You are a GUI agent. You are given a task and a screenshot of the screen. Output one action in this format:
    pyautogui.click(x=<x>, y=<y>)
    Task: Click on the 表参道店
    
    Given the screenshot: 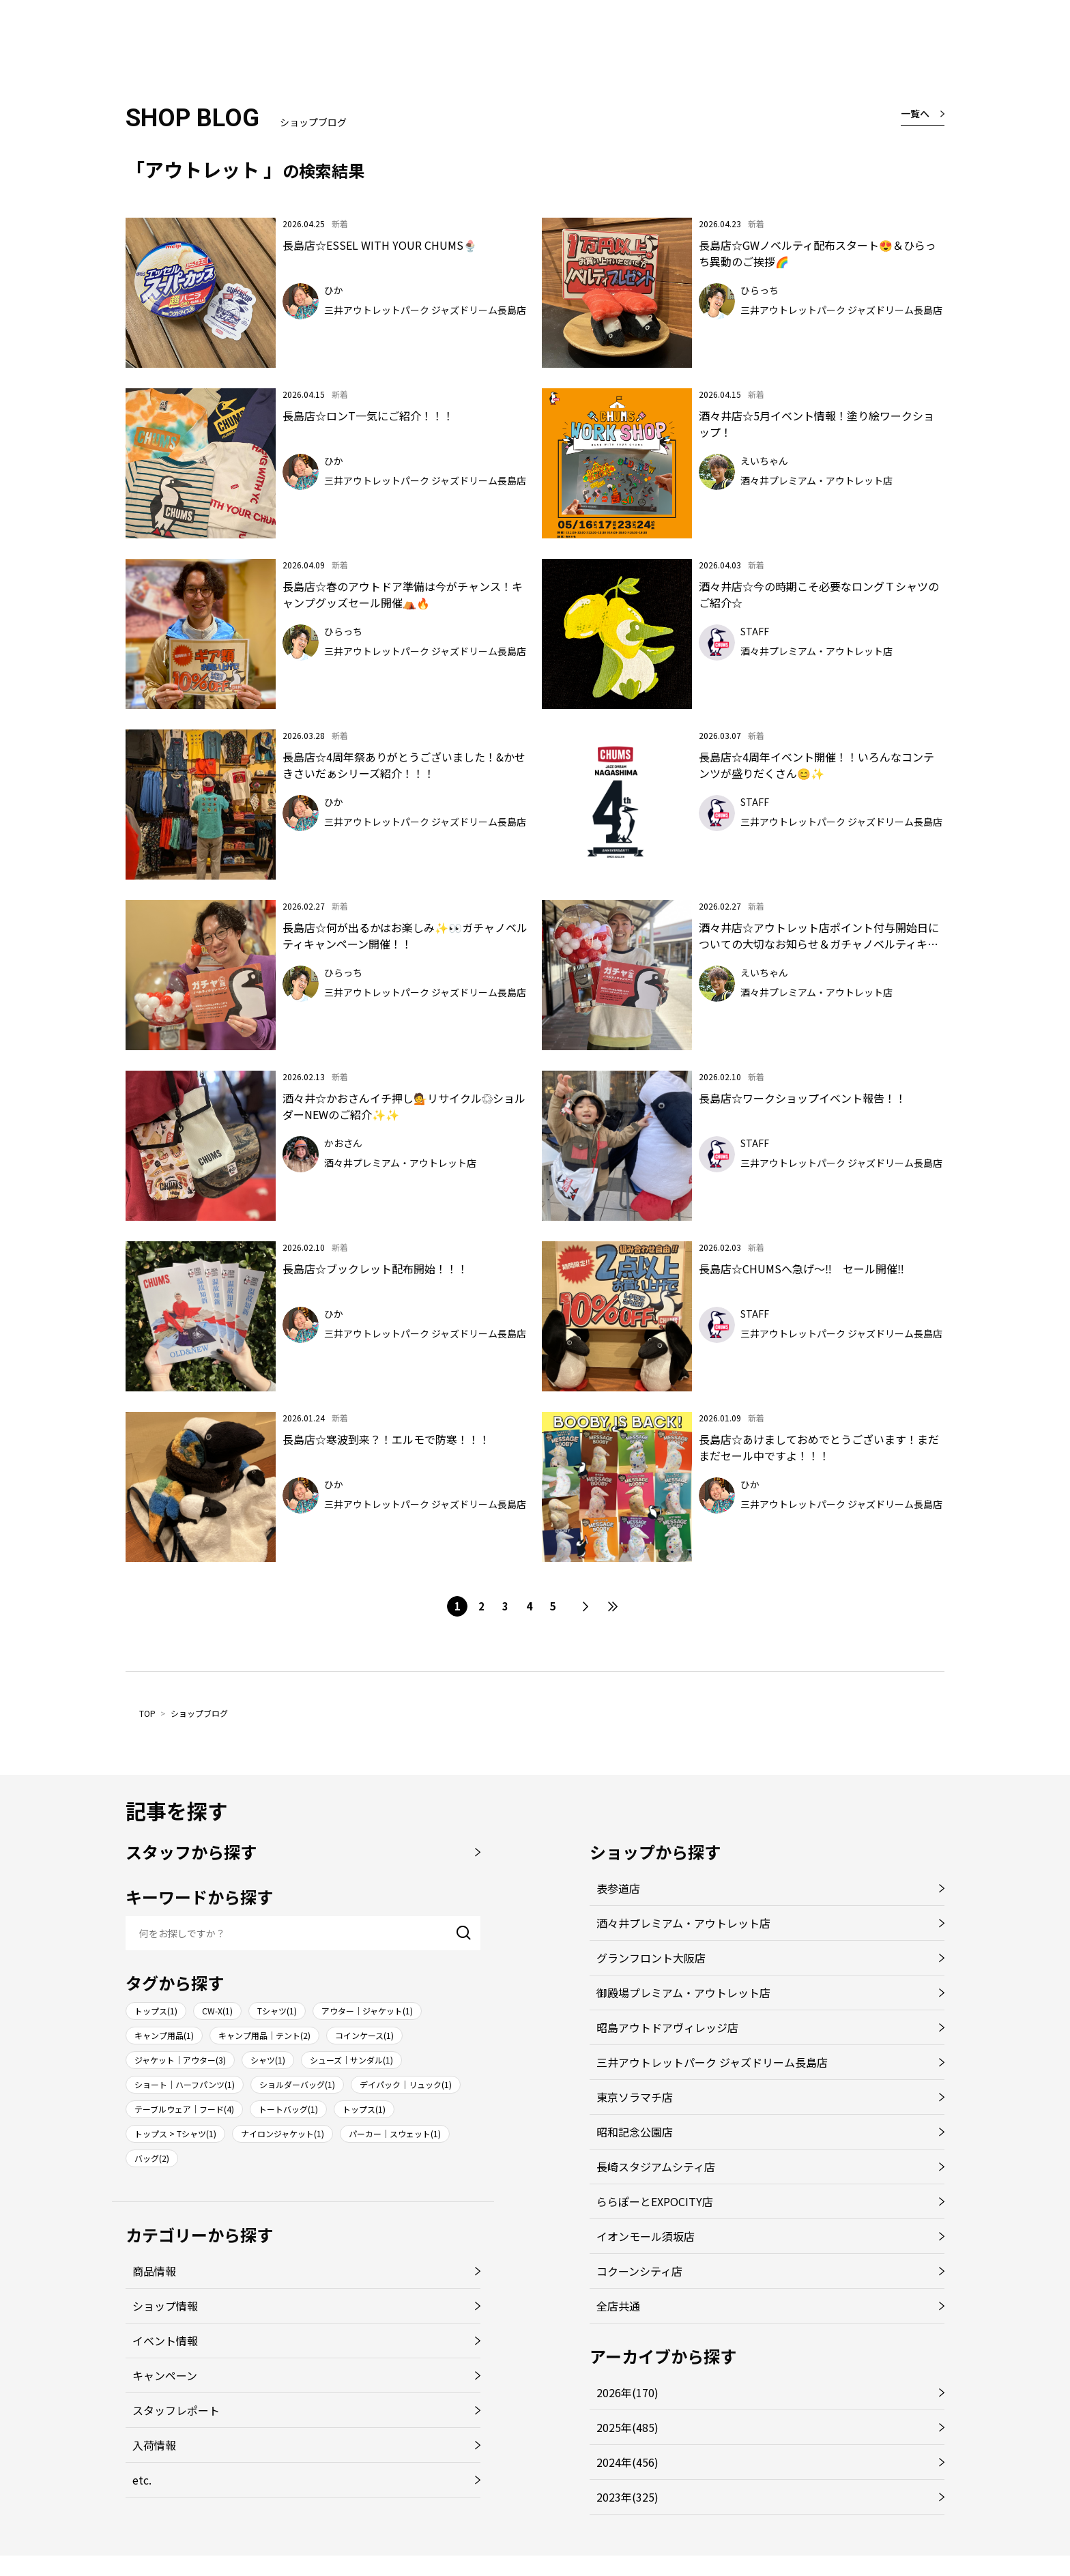 What is the action you would take?
    pyautogui.click(x=618, y=1888)
    